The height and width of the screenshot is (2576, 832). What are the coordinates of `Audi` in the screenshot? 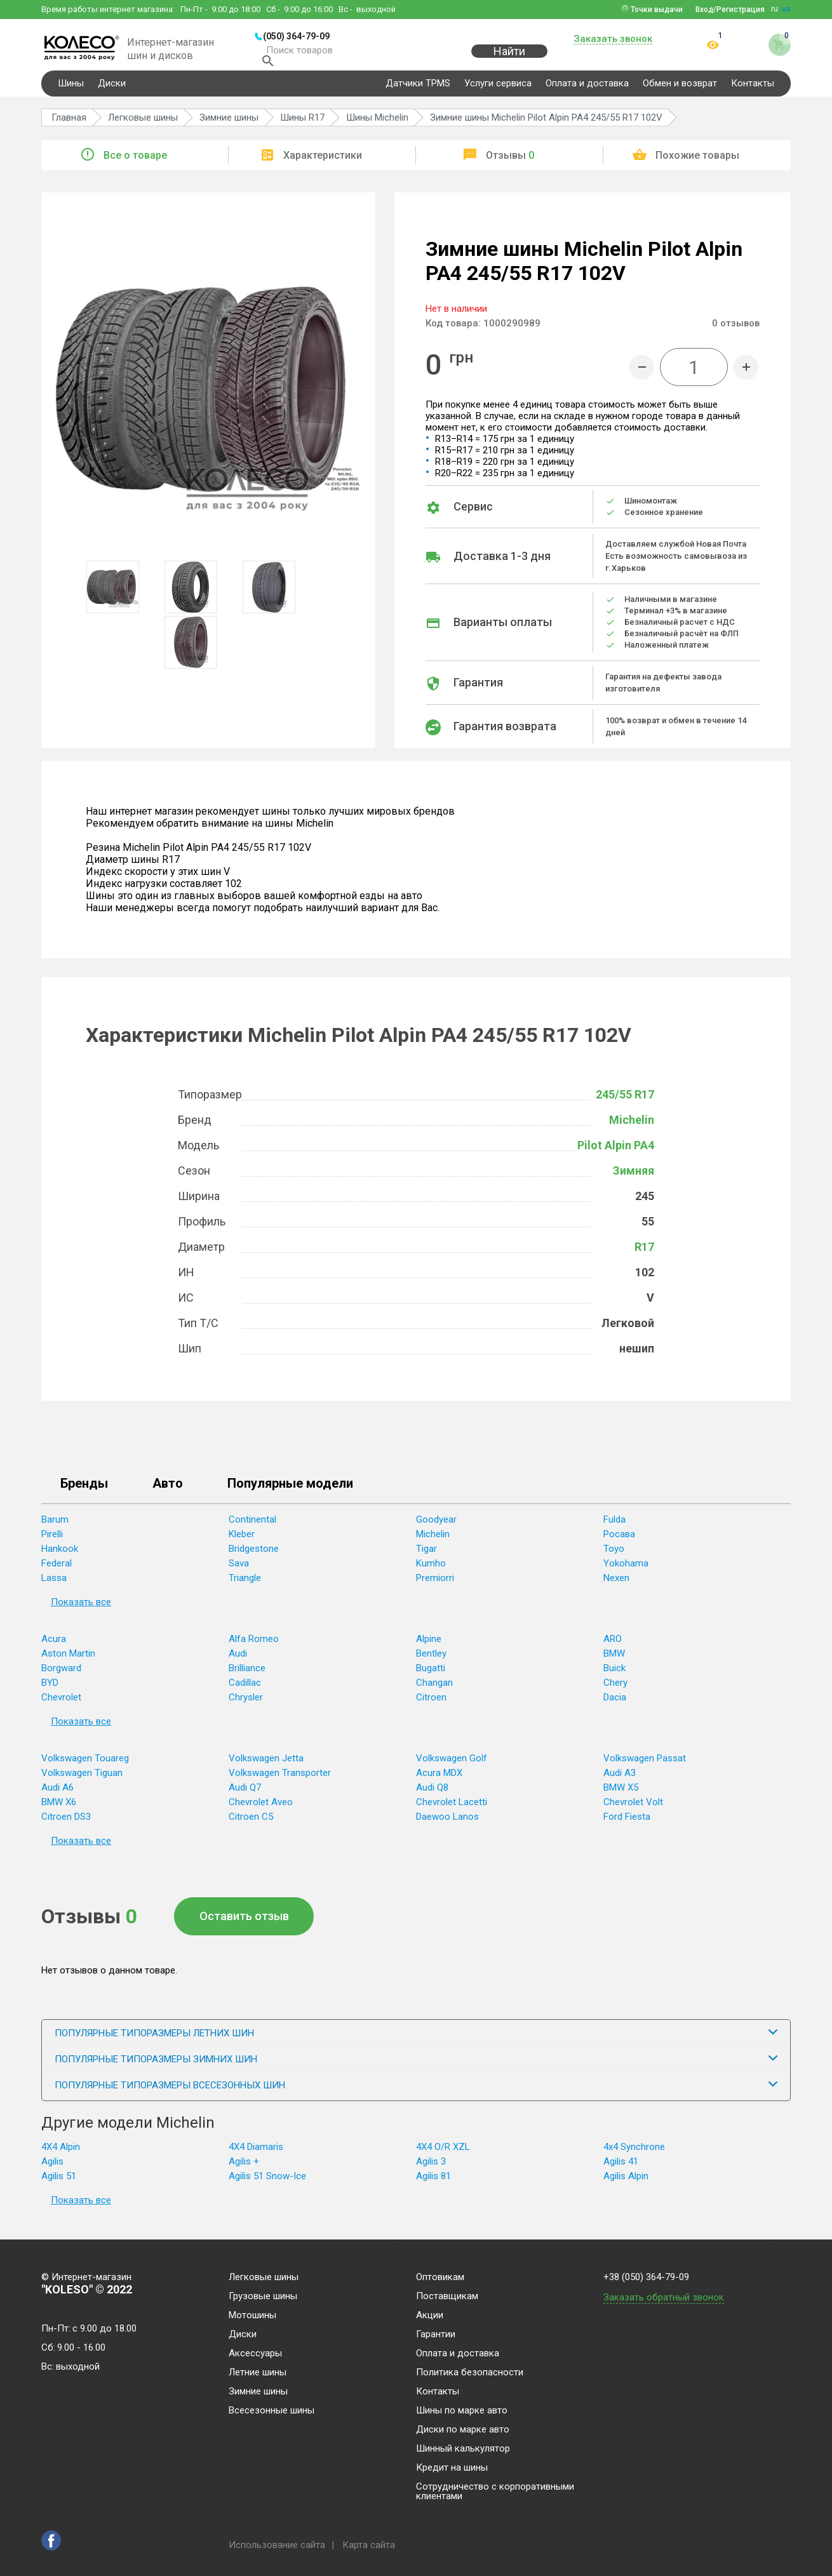 It's located at (238, 1661).